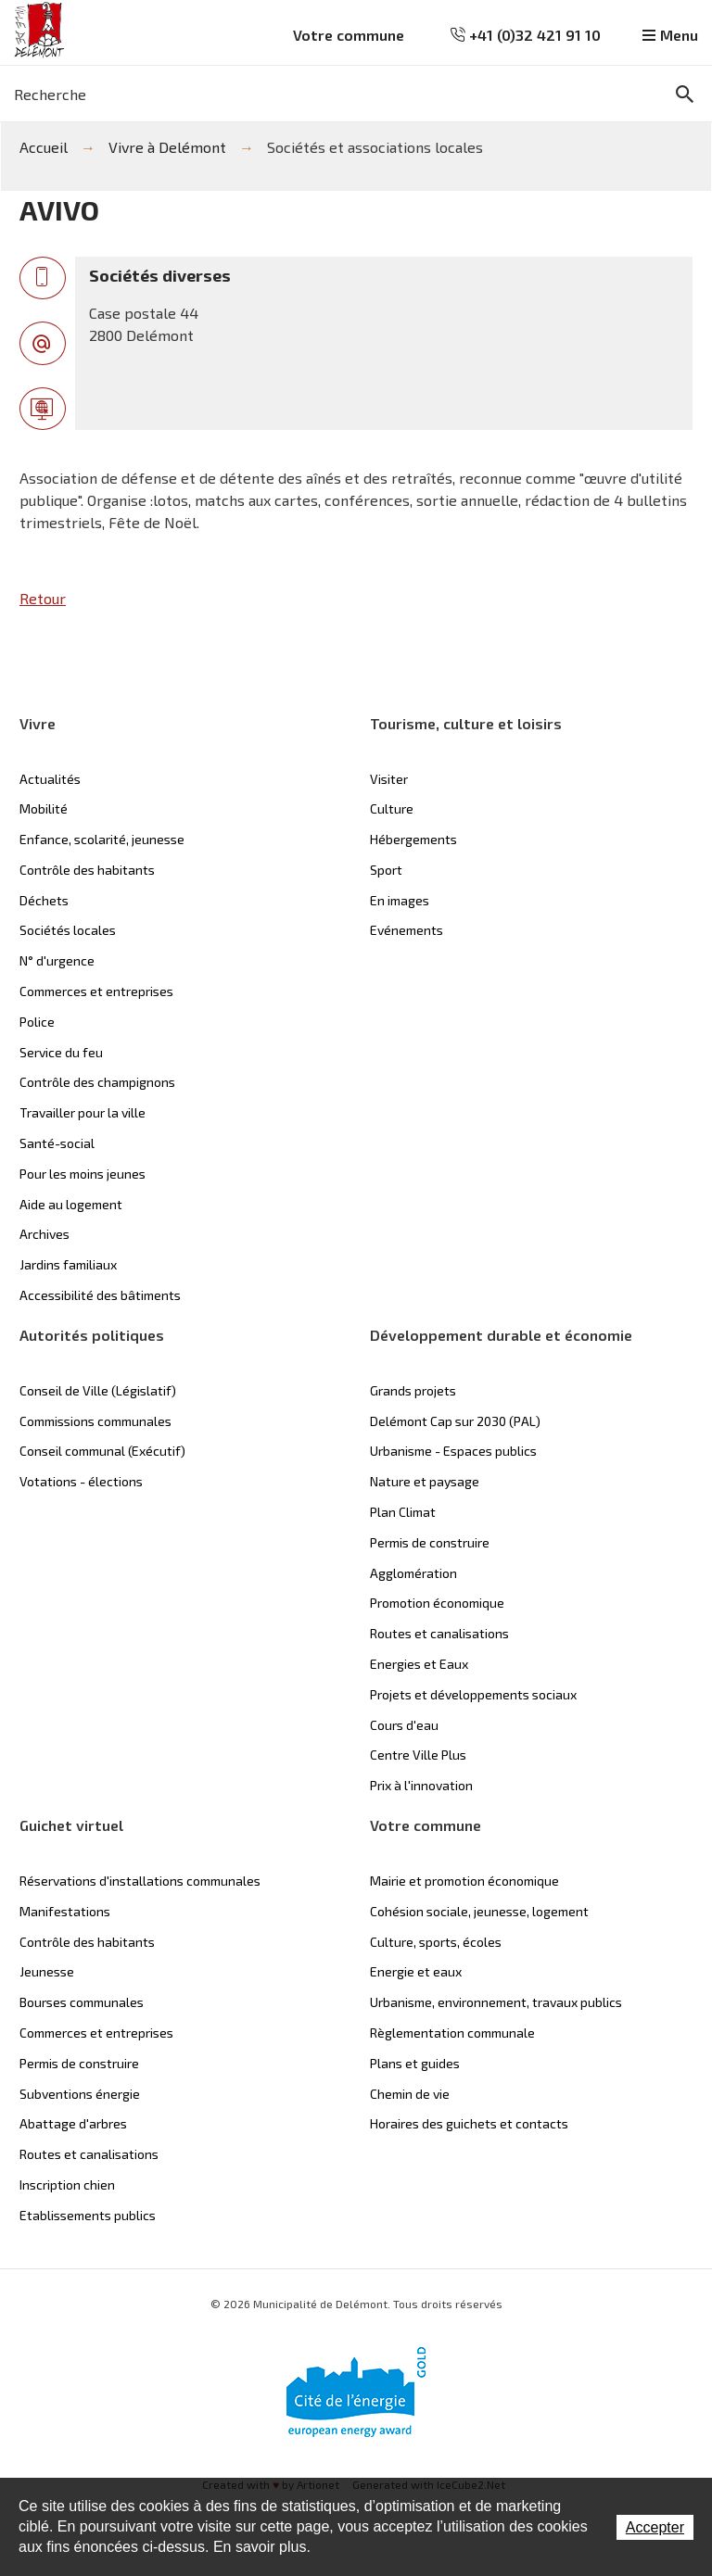 Image resolution: width=712 pixels, height=2576 pixels. What do you see at coordinates (399, 900) in the screenshot?
I see `En images` at bounding box center [399, 900].